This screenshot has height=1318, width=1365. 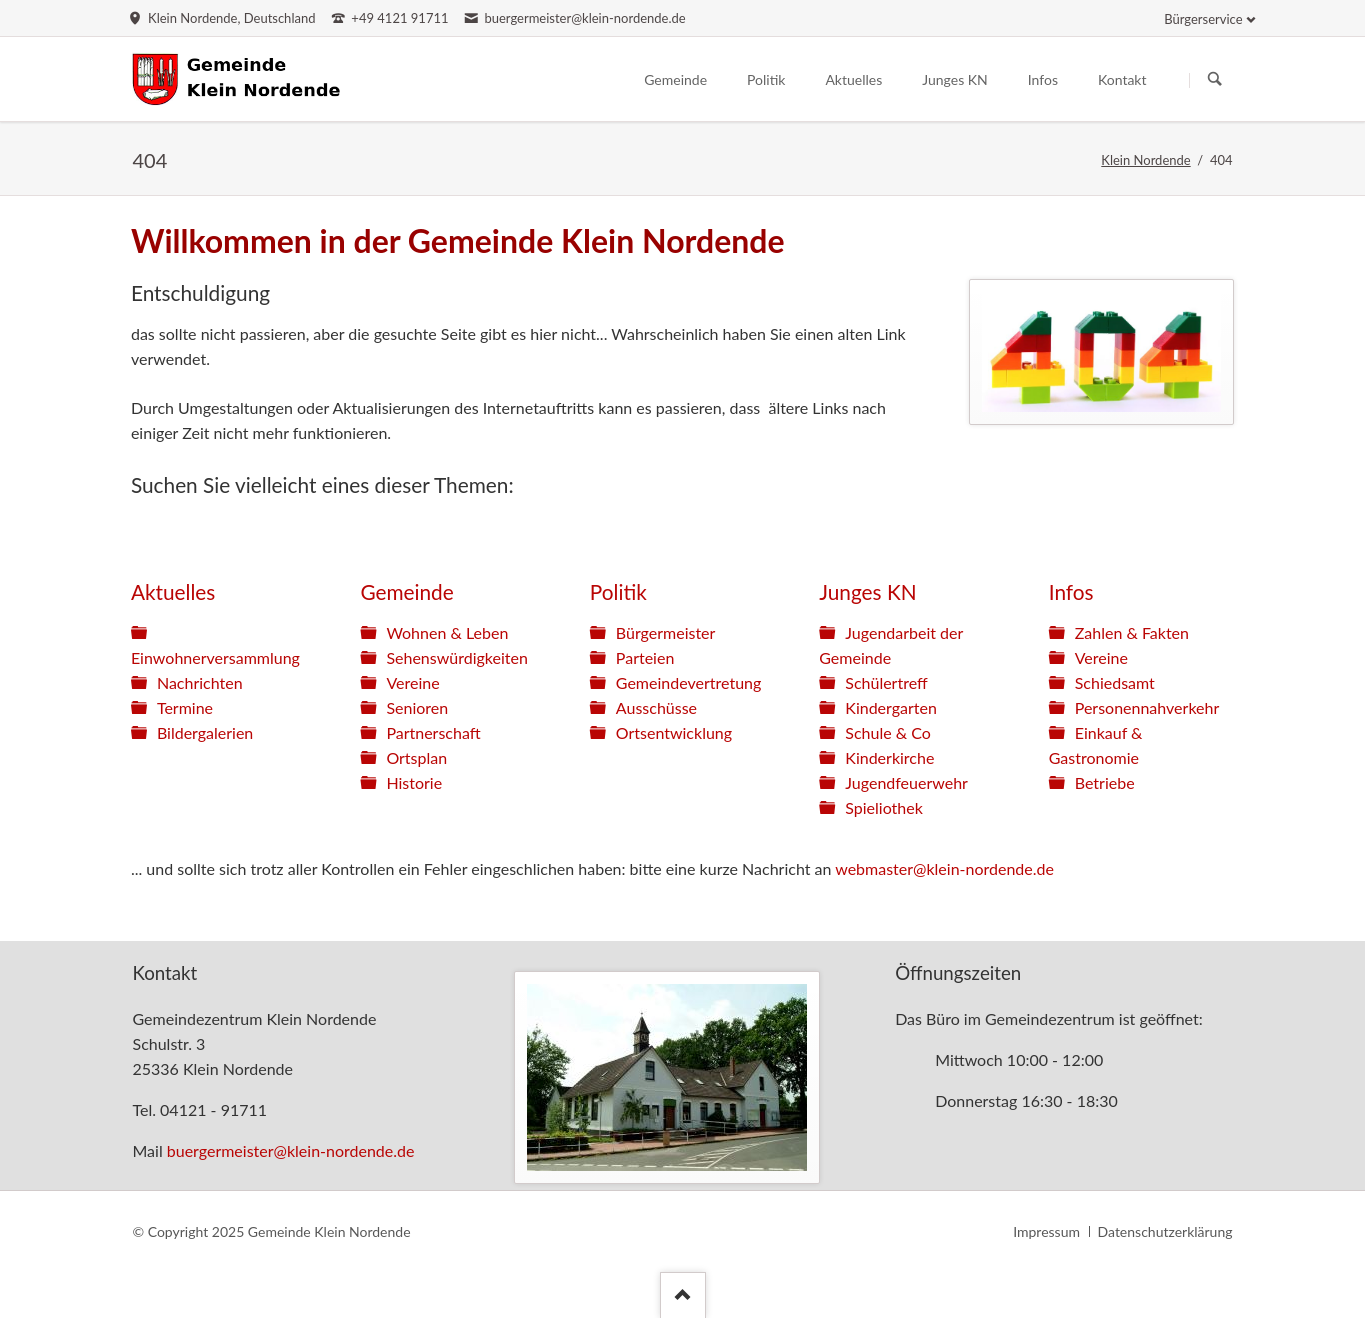 What do you see at coordinates (447, 632) in the screenshot?
I see `Wohnen & Leben` at bounding box center [447, 632].